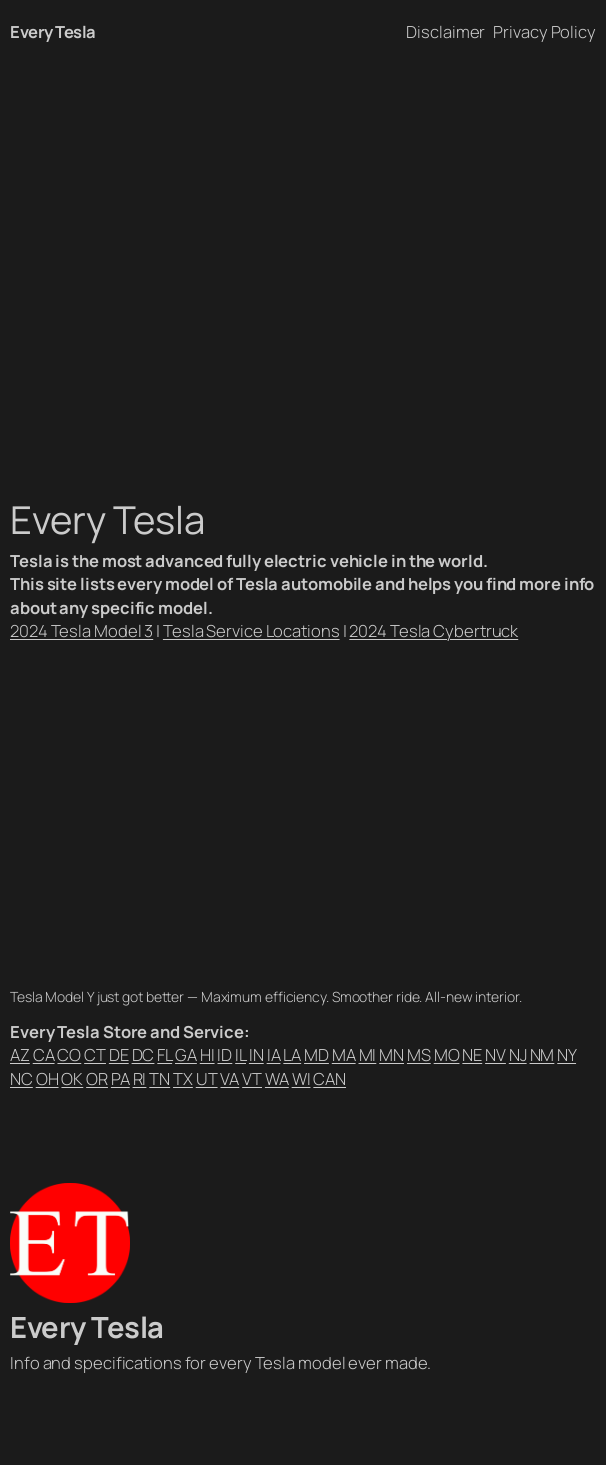  What do you see at coordinates (566, 1054) in the screenshot?
I see `NY` at bounding box center [566, 1054].